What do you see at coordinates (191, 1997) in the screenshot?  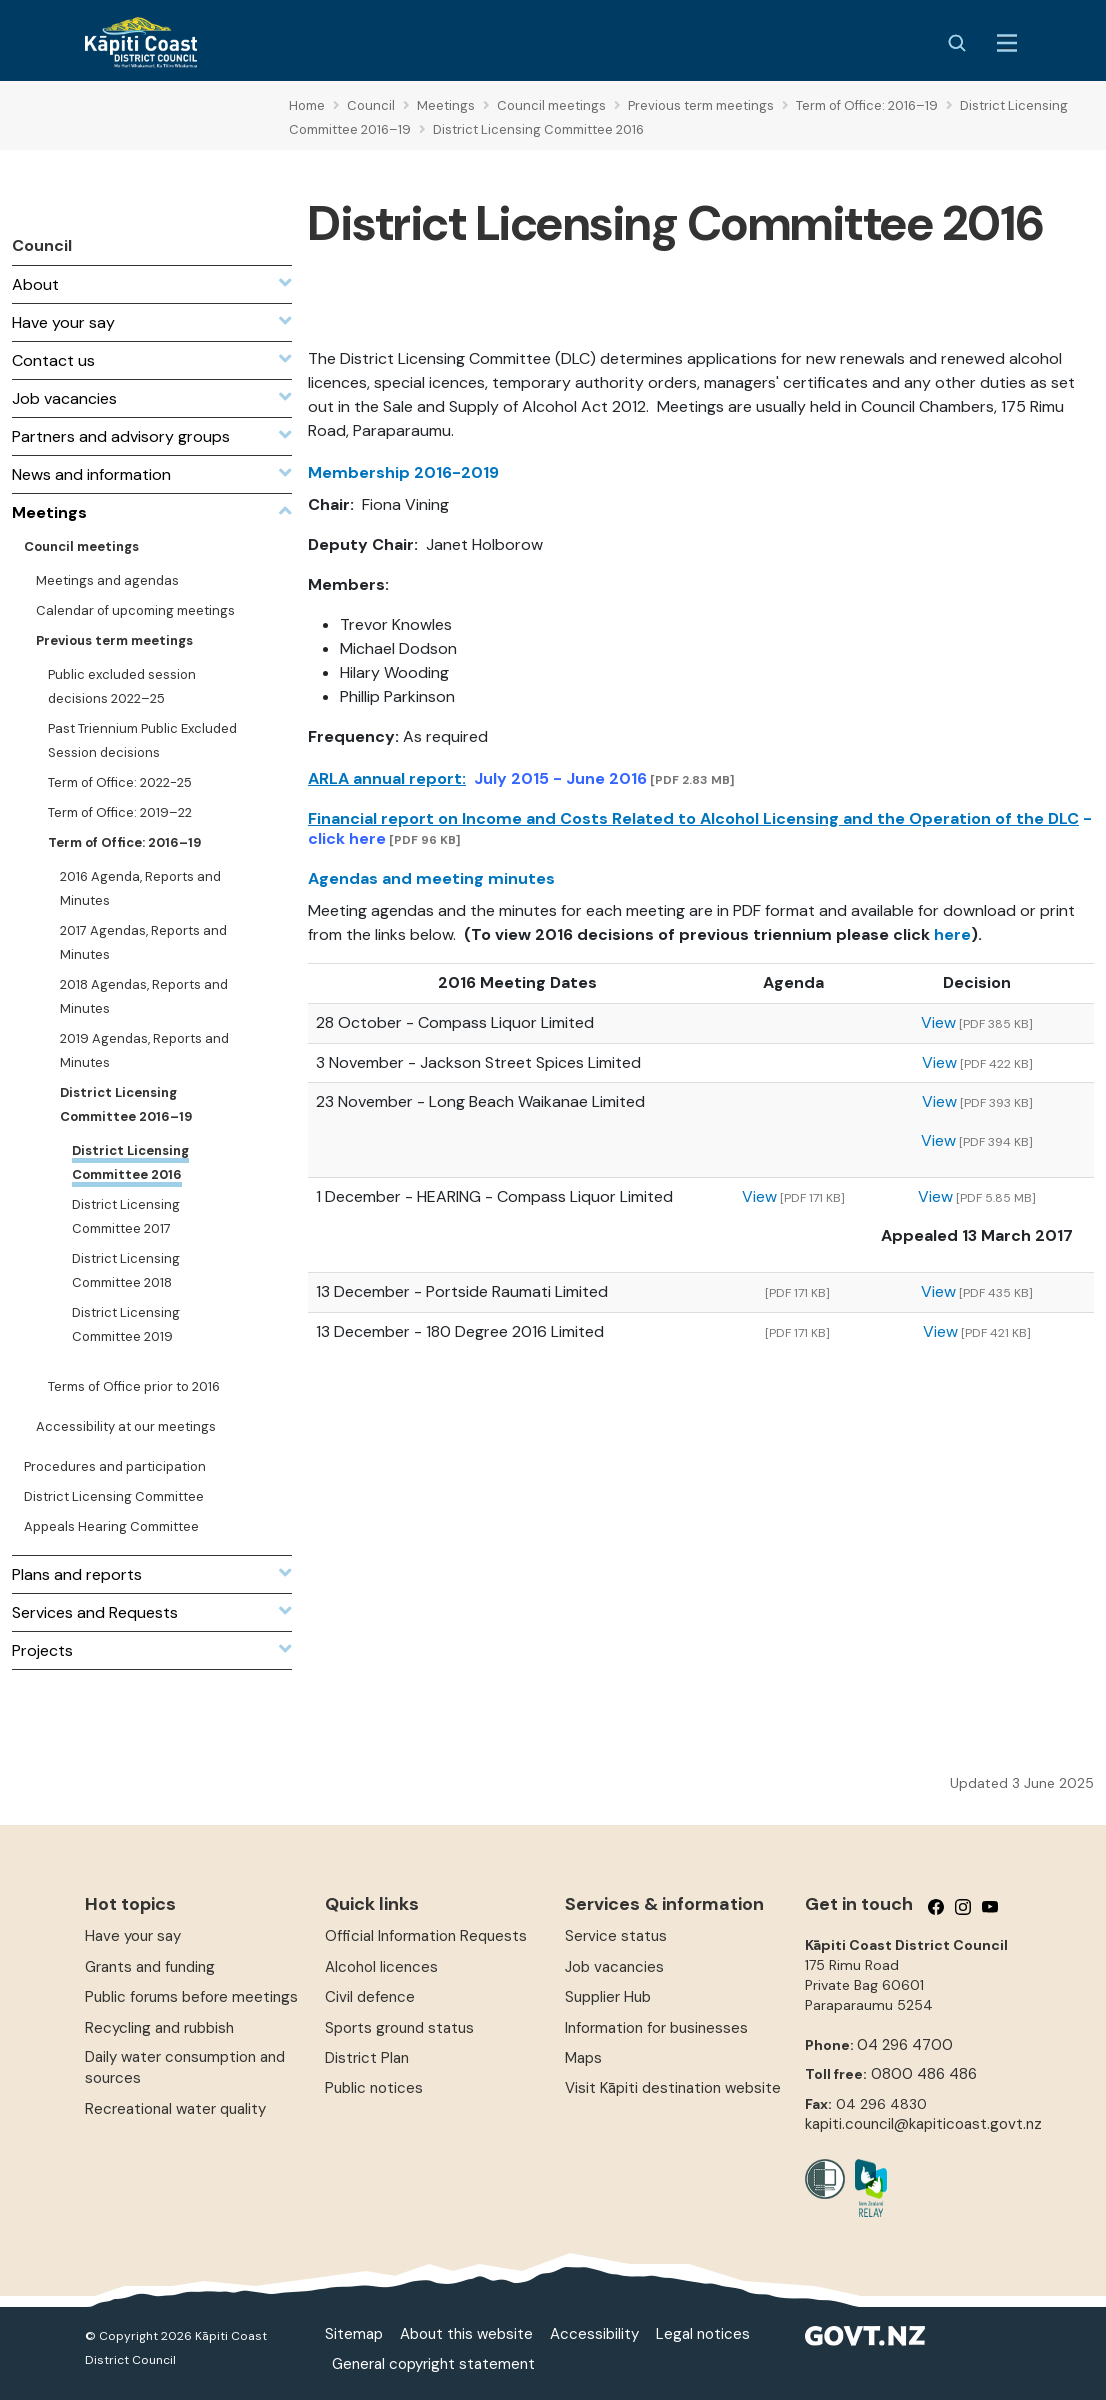 I see `Public forums before meetings` at bounding box center [191, 1997].